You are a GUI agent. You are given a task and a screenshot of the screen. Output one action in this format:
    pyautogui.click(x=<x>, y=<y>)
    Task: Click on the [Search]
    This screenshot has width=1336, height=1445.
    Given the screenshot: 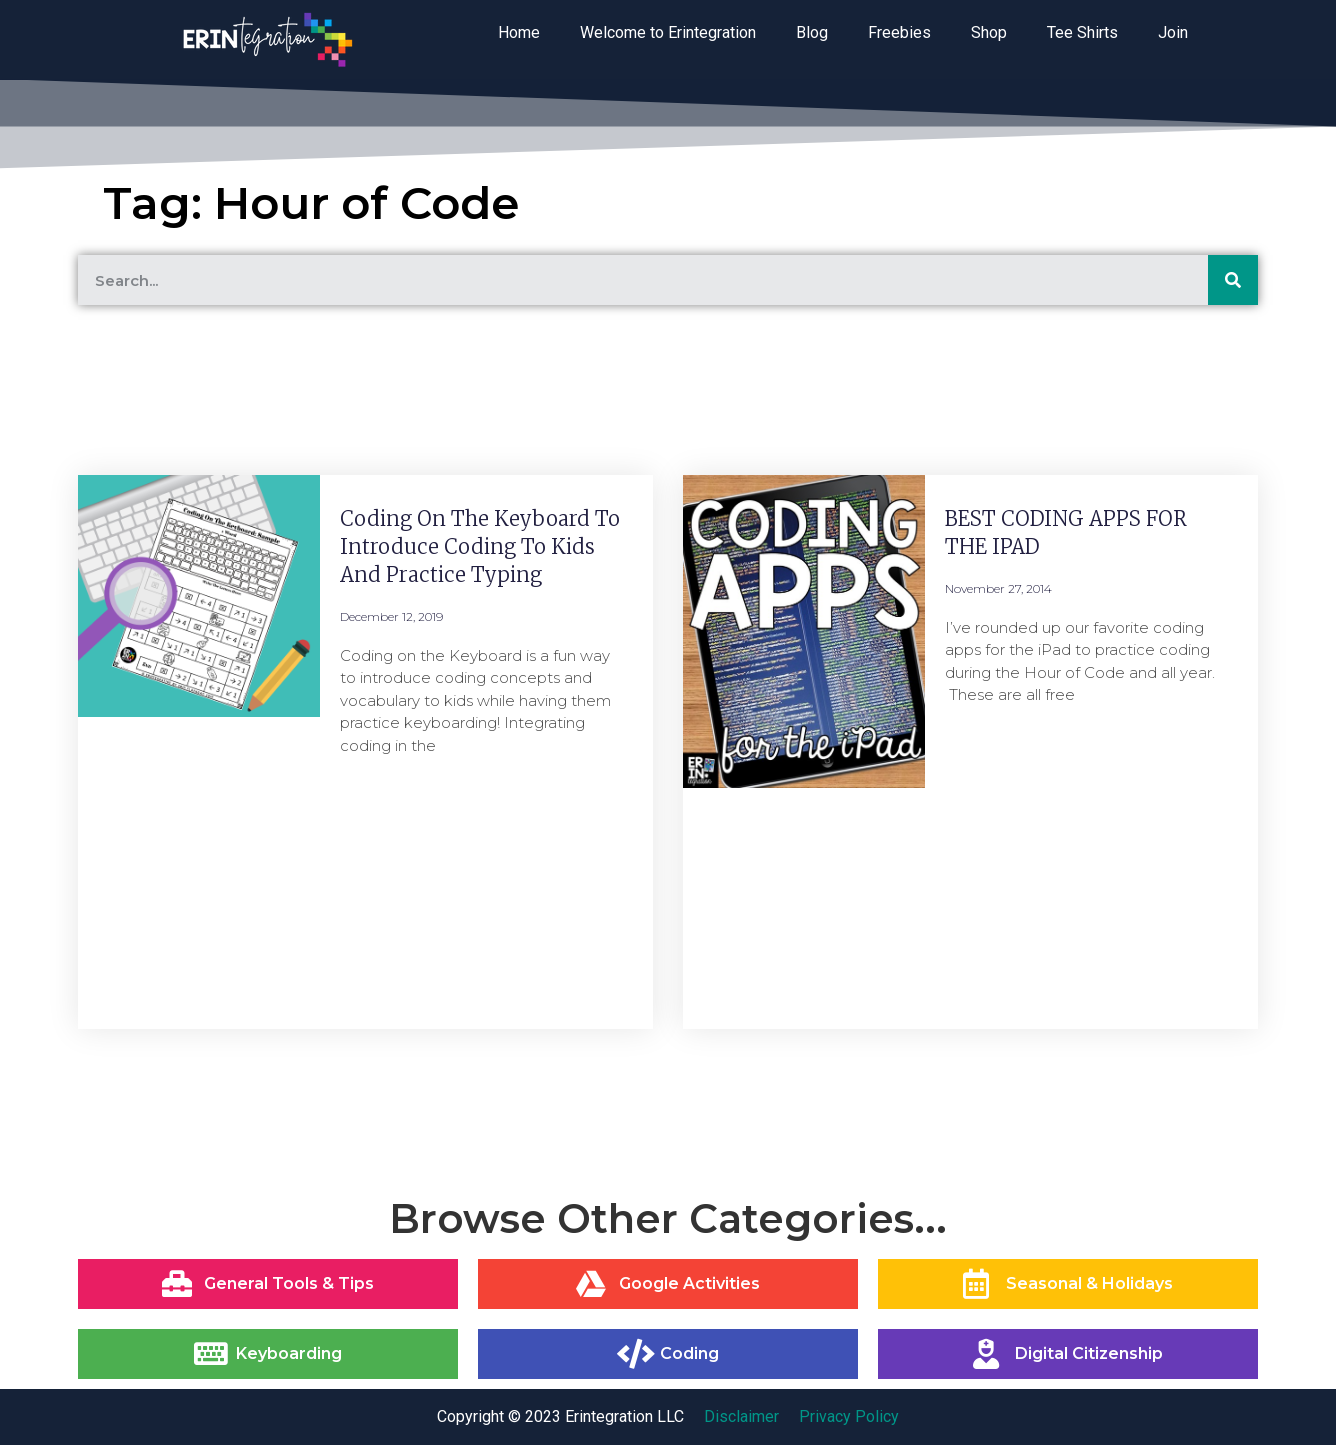 What is the action you would take?
    pyautogui.click(x=1233, y=280)
    